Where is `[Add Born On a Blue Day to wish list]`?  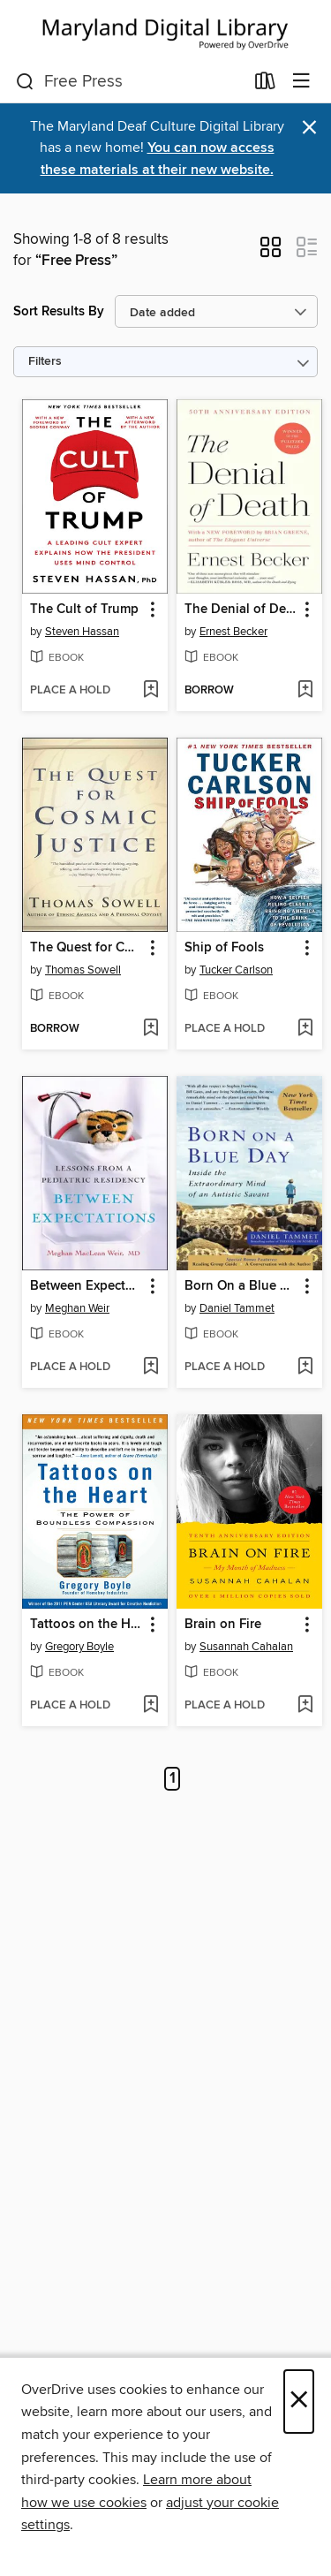
[Add Born On a Blue Day to wish list] is located at coordinates (305, 1367).